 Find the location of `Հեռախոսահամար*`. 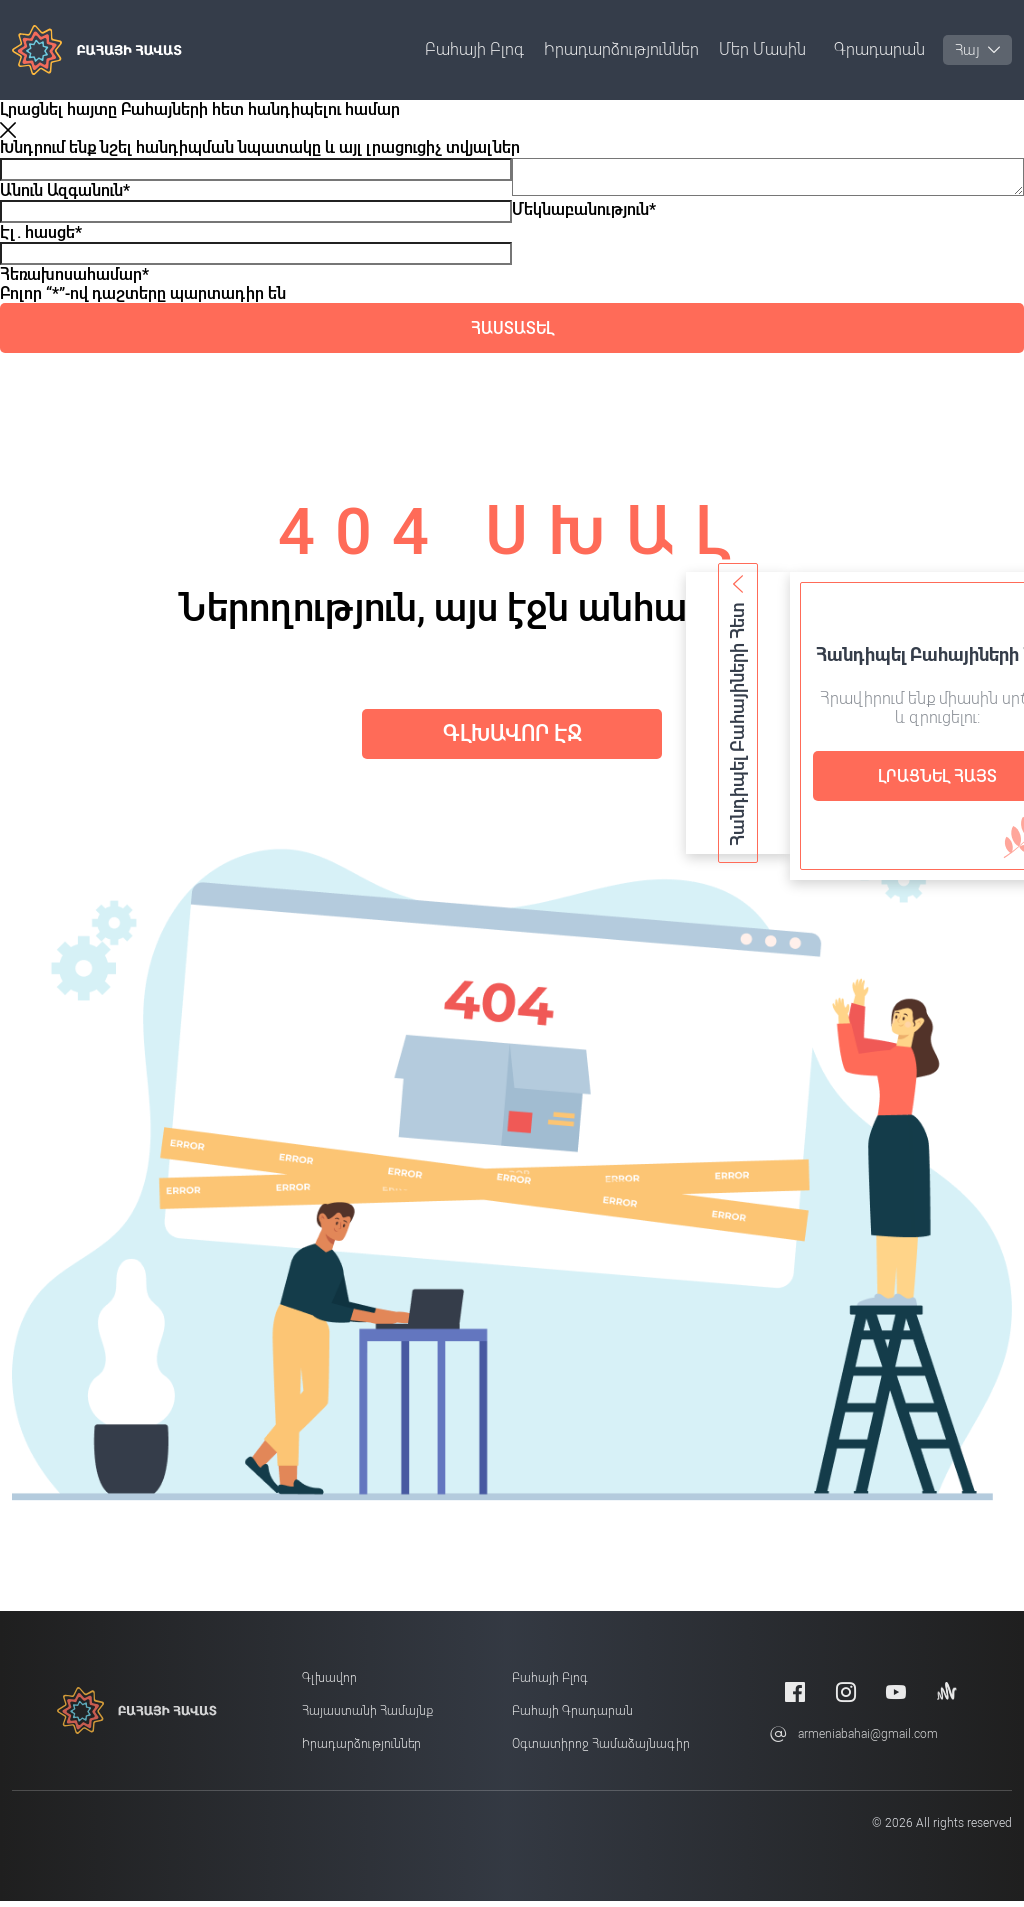

Հեռախոսահամար* is located at coordinates (74, 274).